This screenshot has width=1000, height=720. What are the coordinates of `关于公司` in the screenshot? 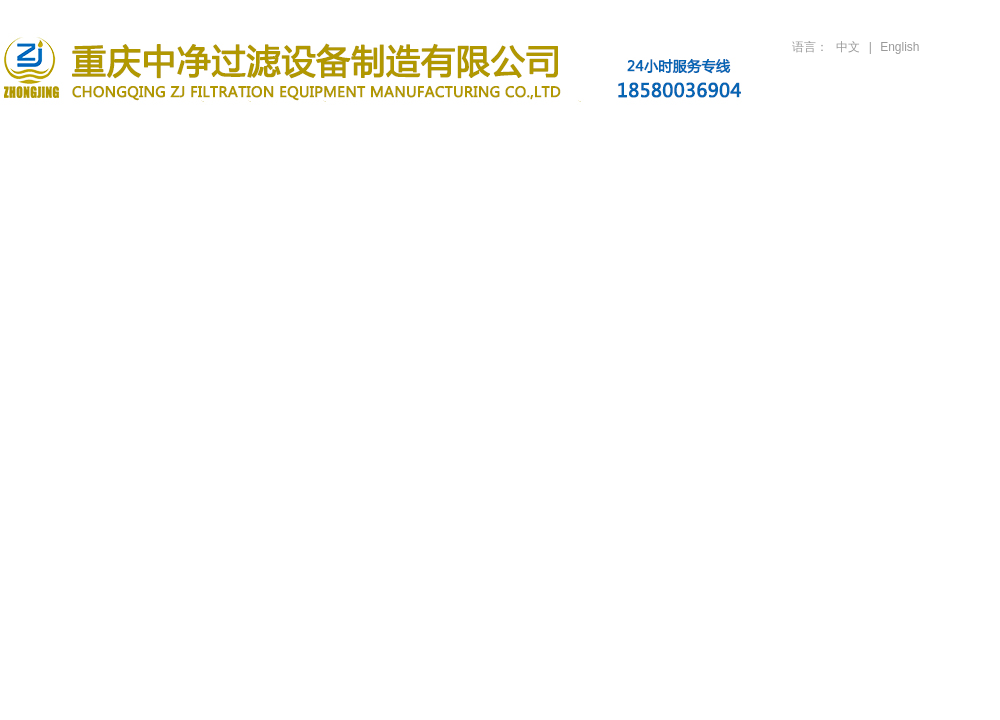 It's located at (186, 132).